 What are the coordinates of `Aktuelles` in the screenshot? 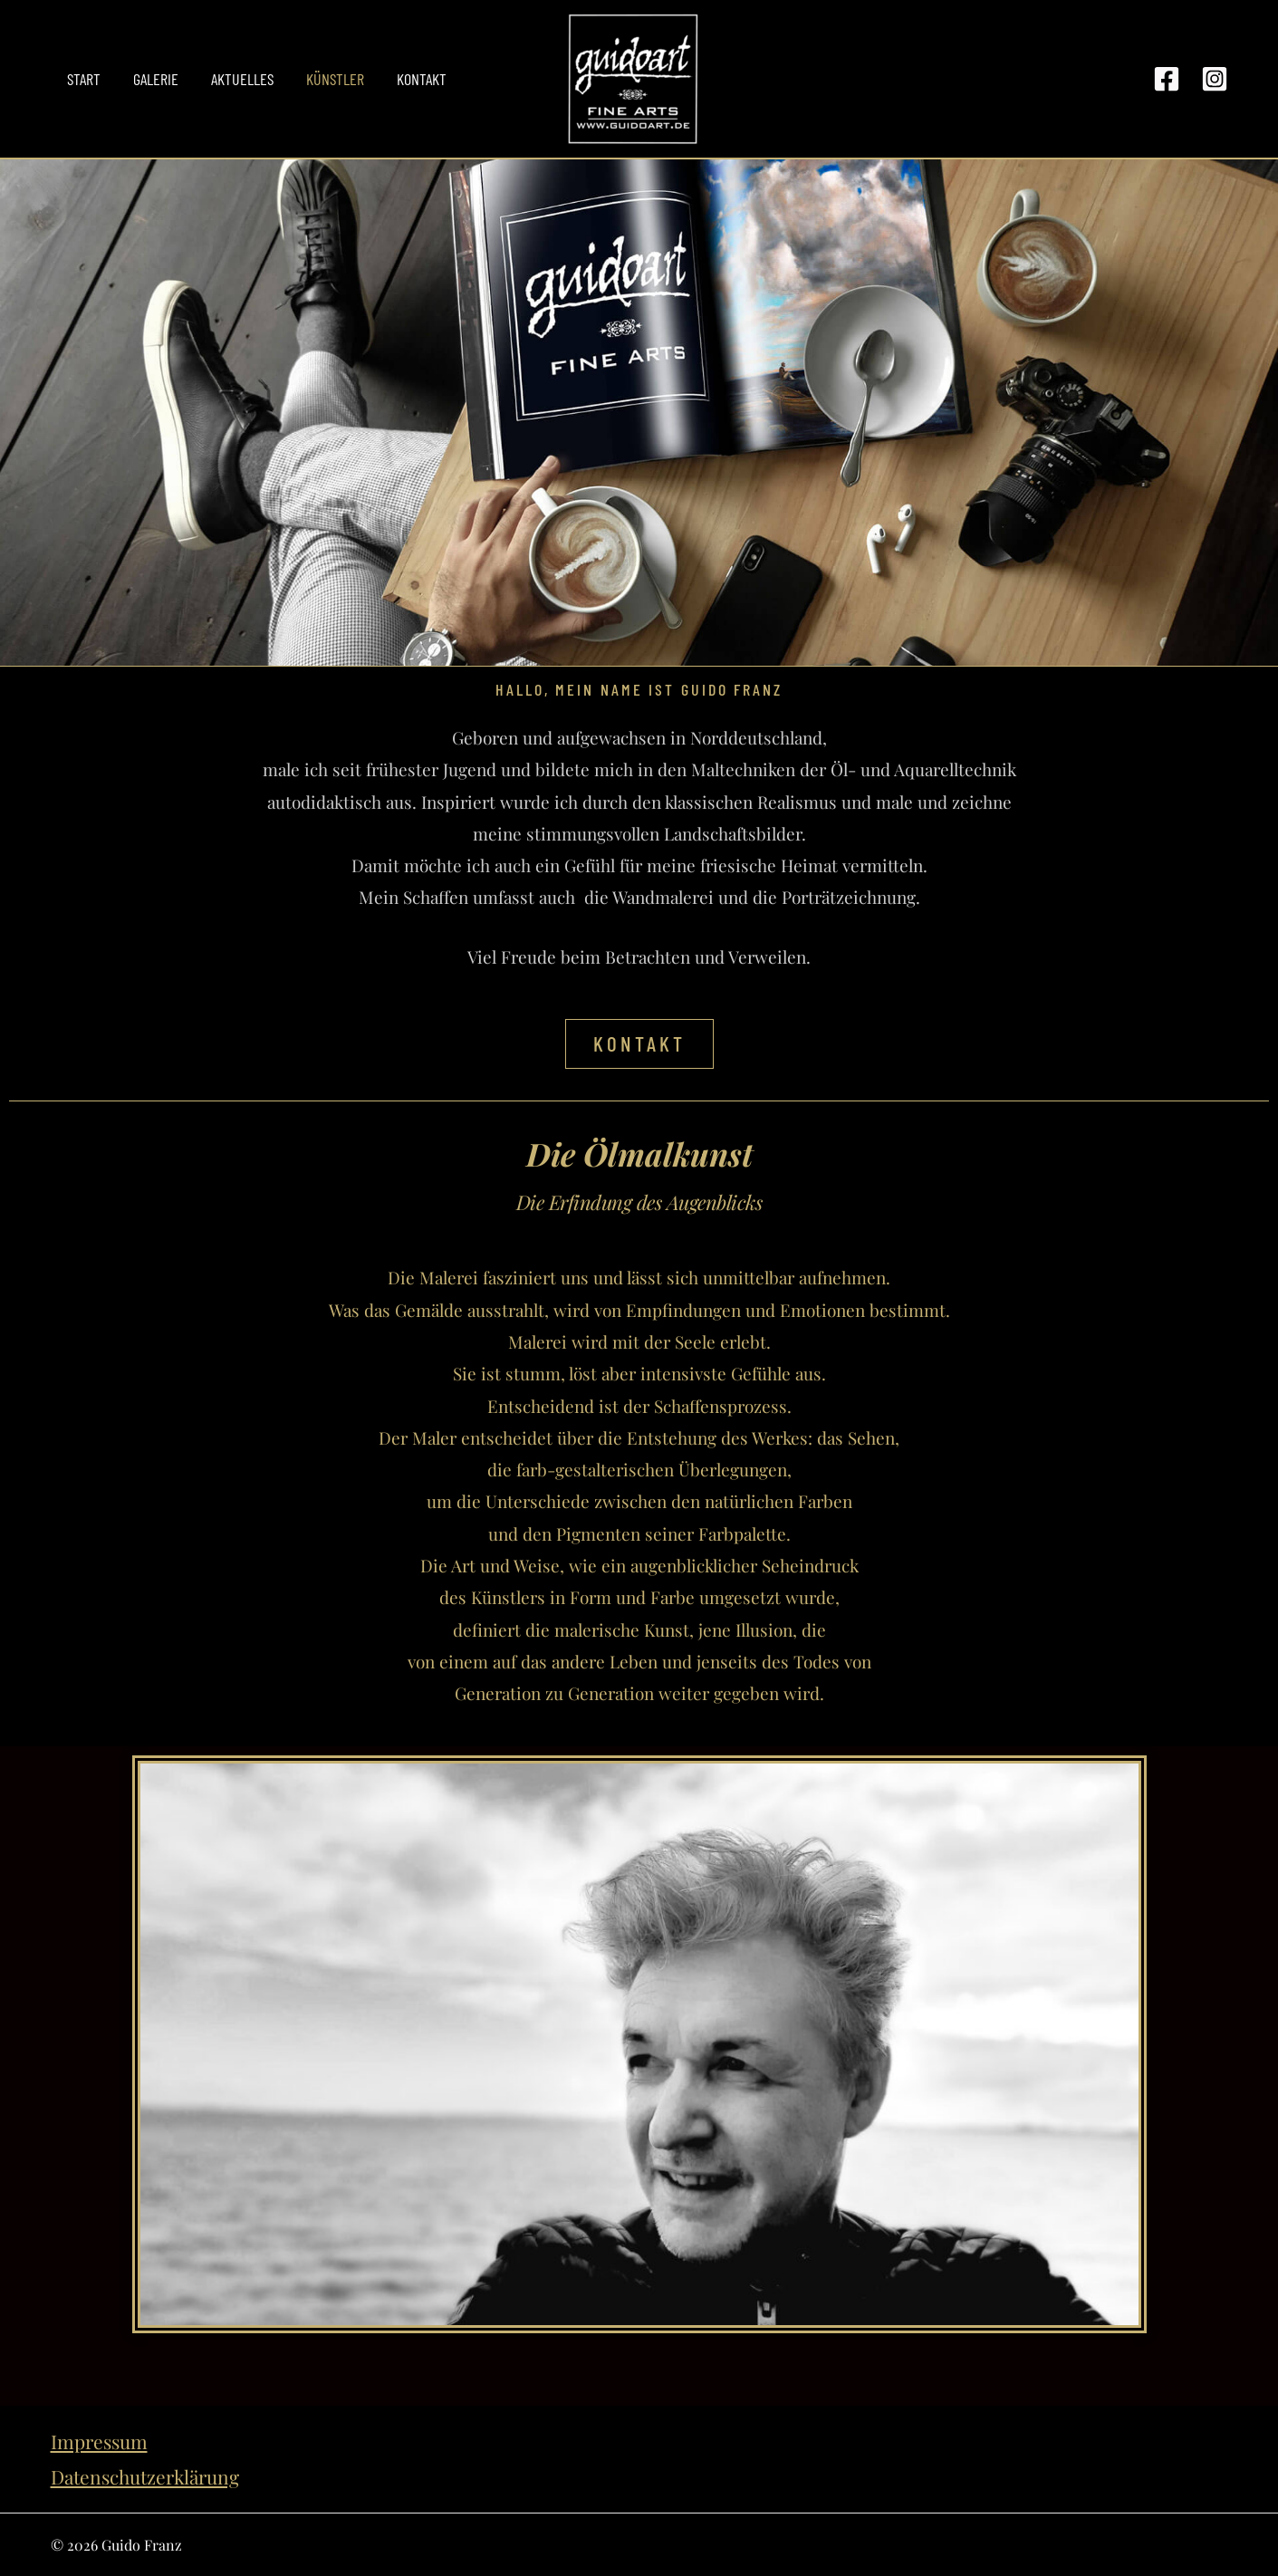 It's located at (242, 79).